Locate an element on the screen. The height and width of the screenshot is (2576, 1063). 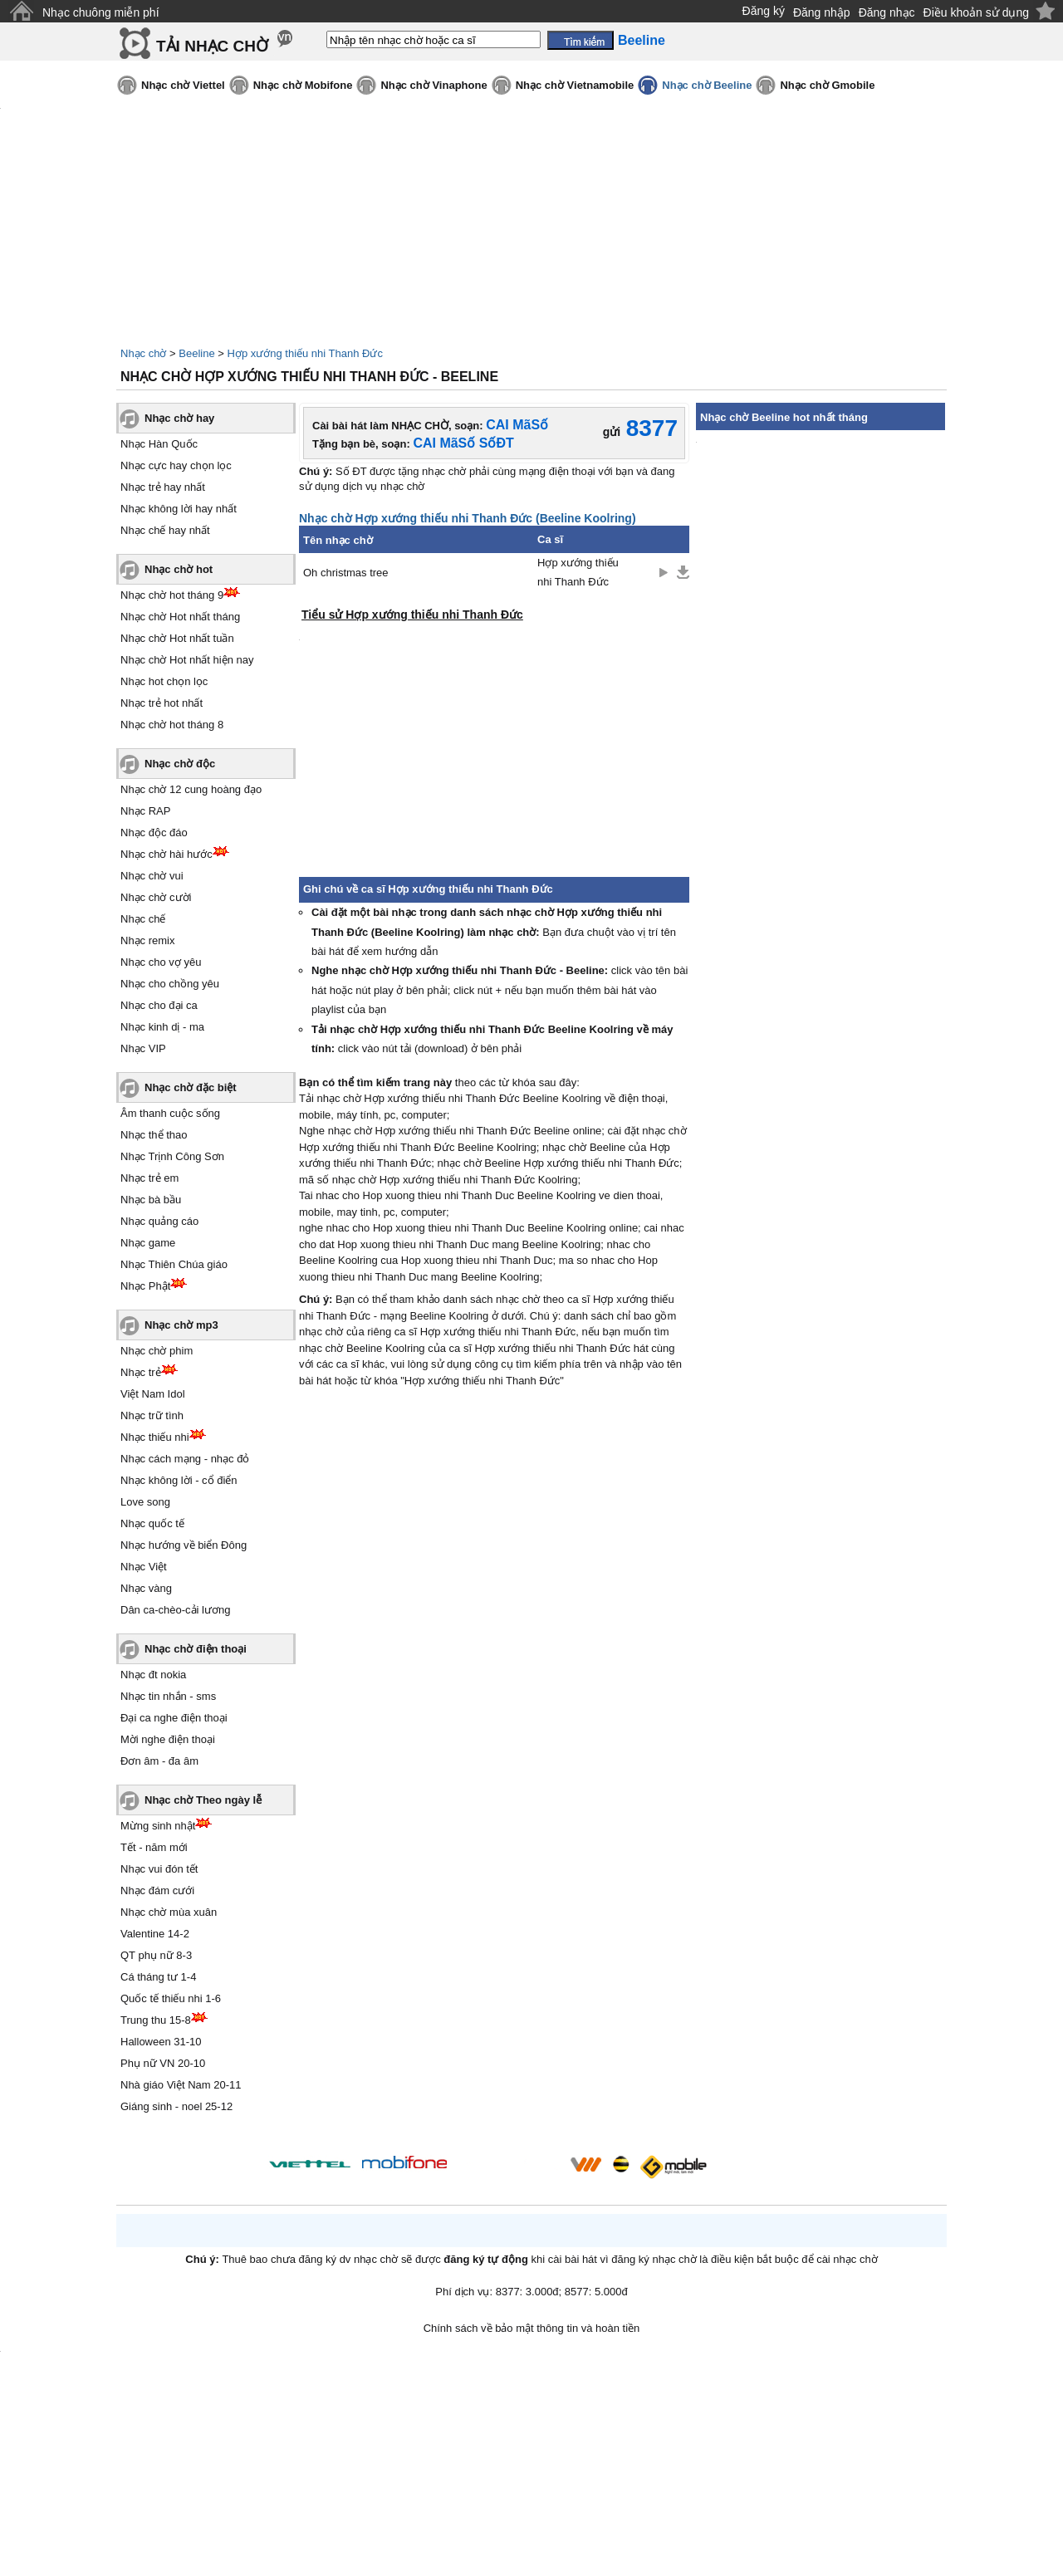
Nhà giáo Việt Nam 20-11 is located at coordinates (181, 2085).